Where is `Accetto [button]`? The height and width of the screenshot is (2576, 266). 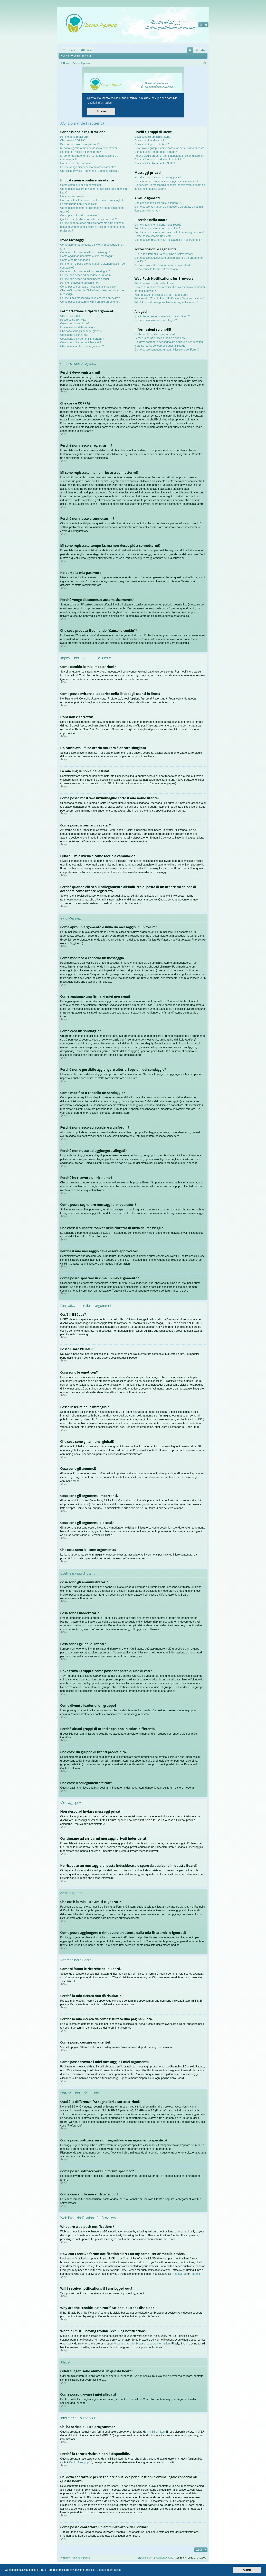
Accetto [button] is located at coordinates (246, 2570).